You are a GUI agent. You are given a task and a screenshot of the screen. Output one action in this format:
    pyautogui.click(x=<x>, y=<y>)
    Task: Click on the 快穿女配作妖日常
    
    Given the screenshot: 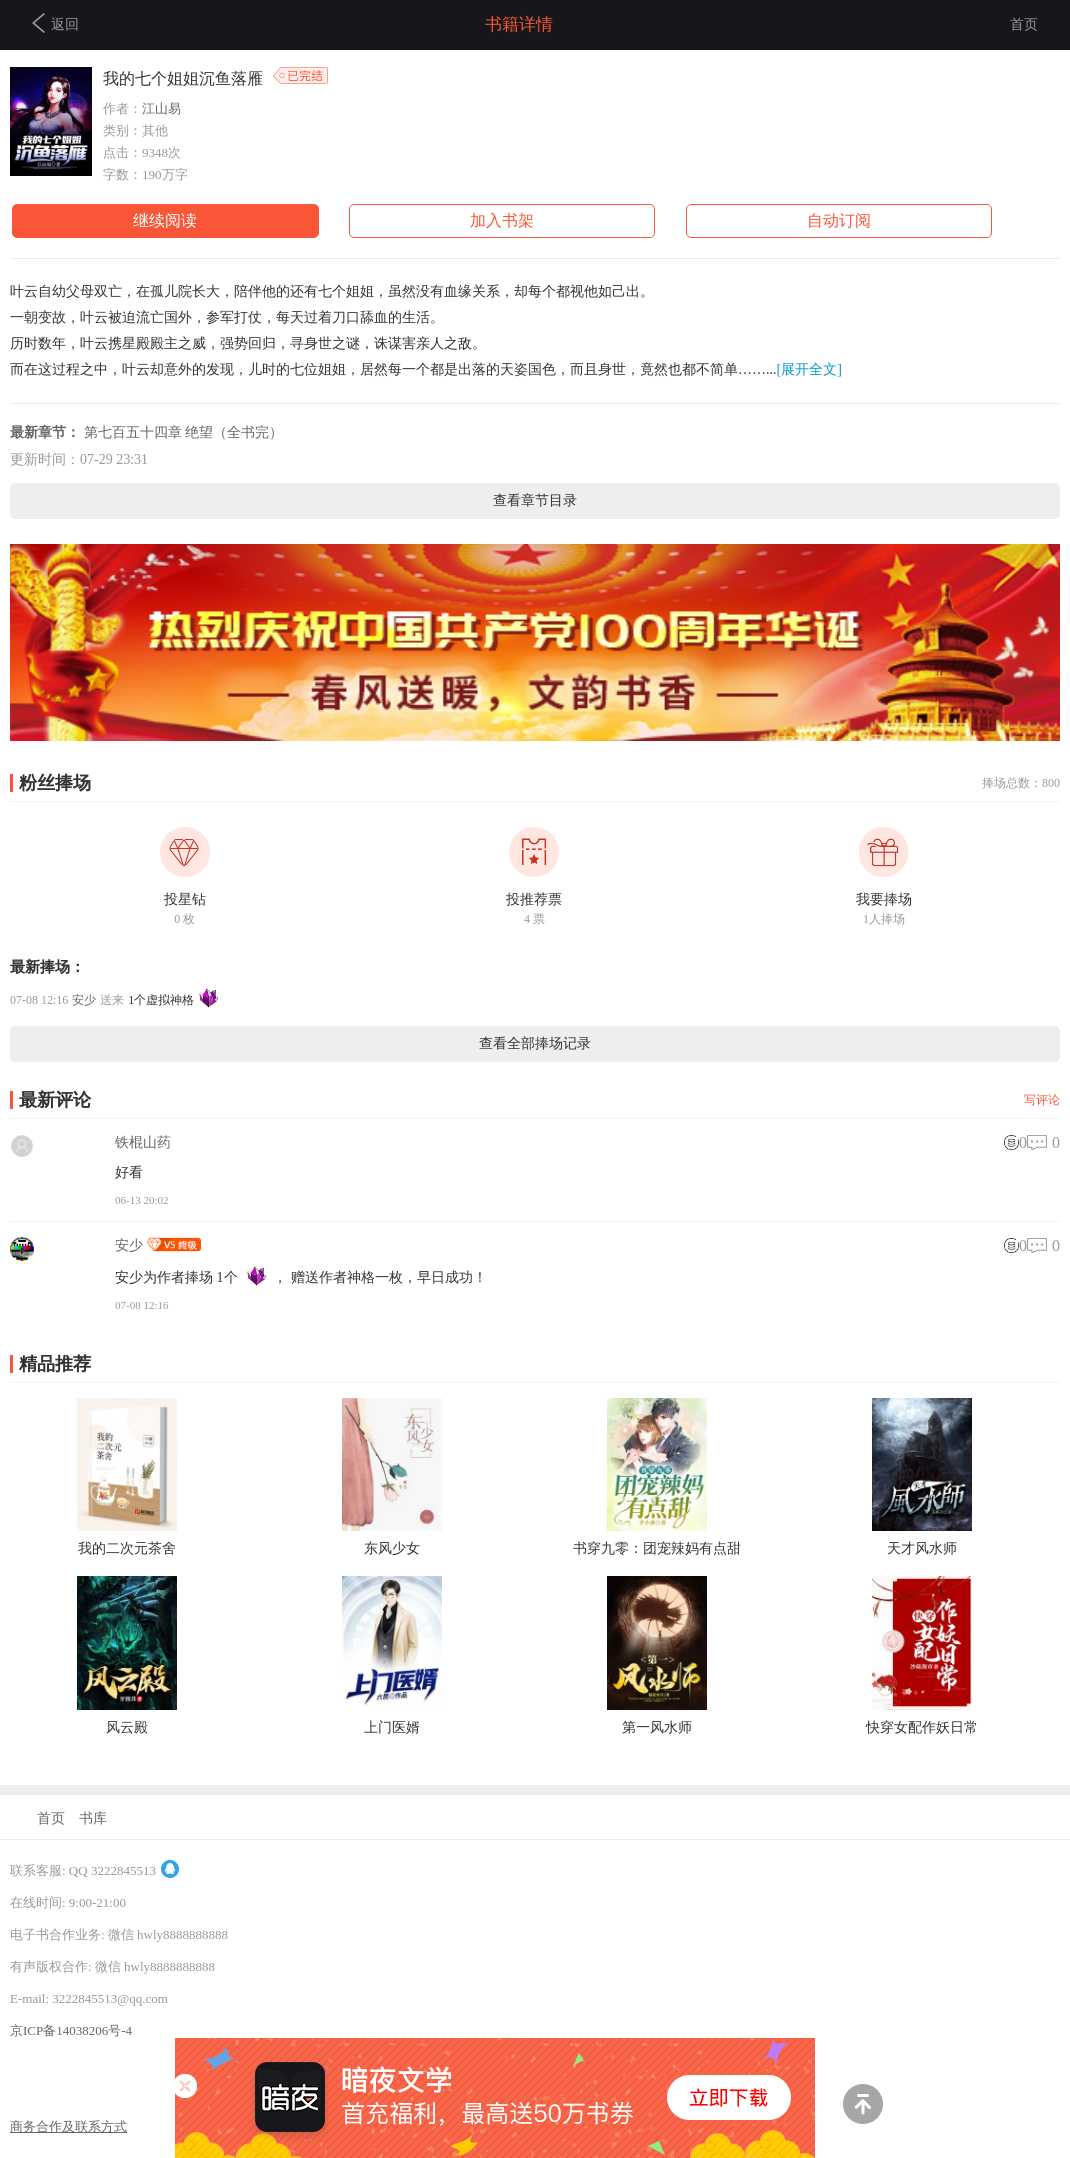 What is the action you would take?
    pyautogui.click(x=922, y=1727)
    